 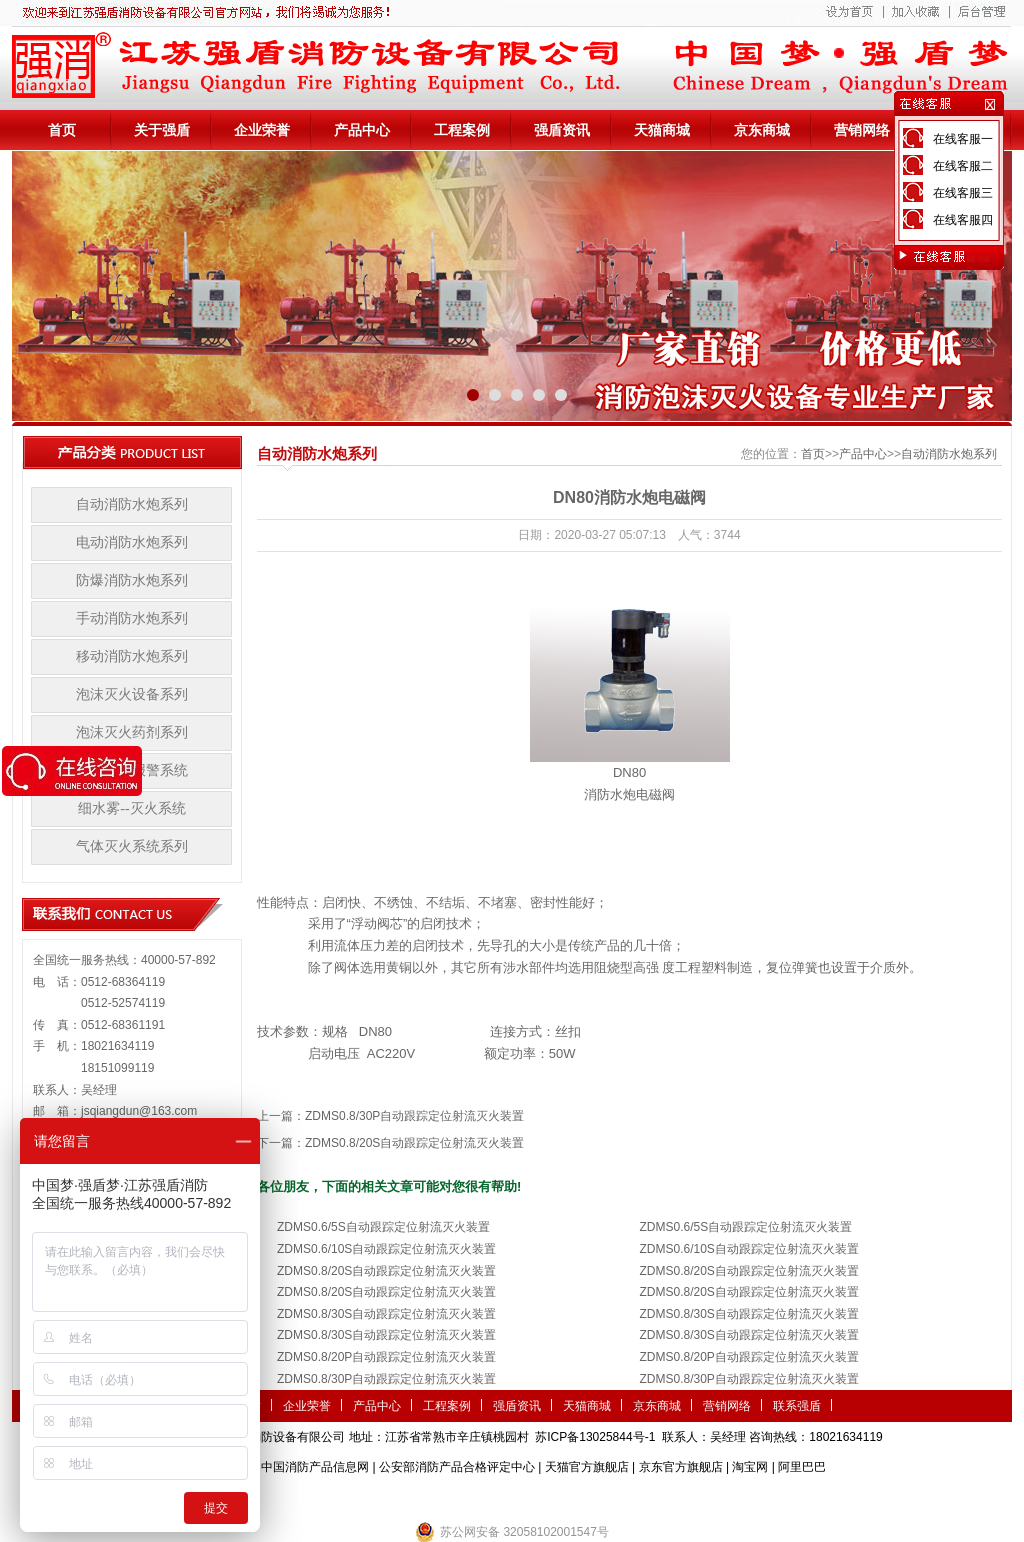 I want to click on ZDMS0.8/20P自动跟踪定位射流灭火装置, so click(x=386, y=1357).